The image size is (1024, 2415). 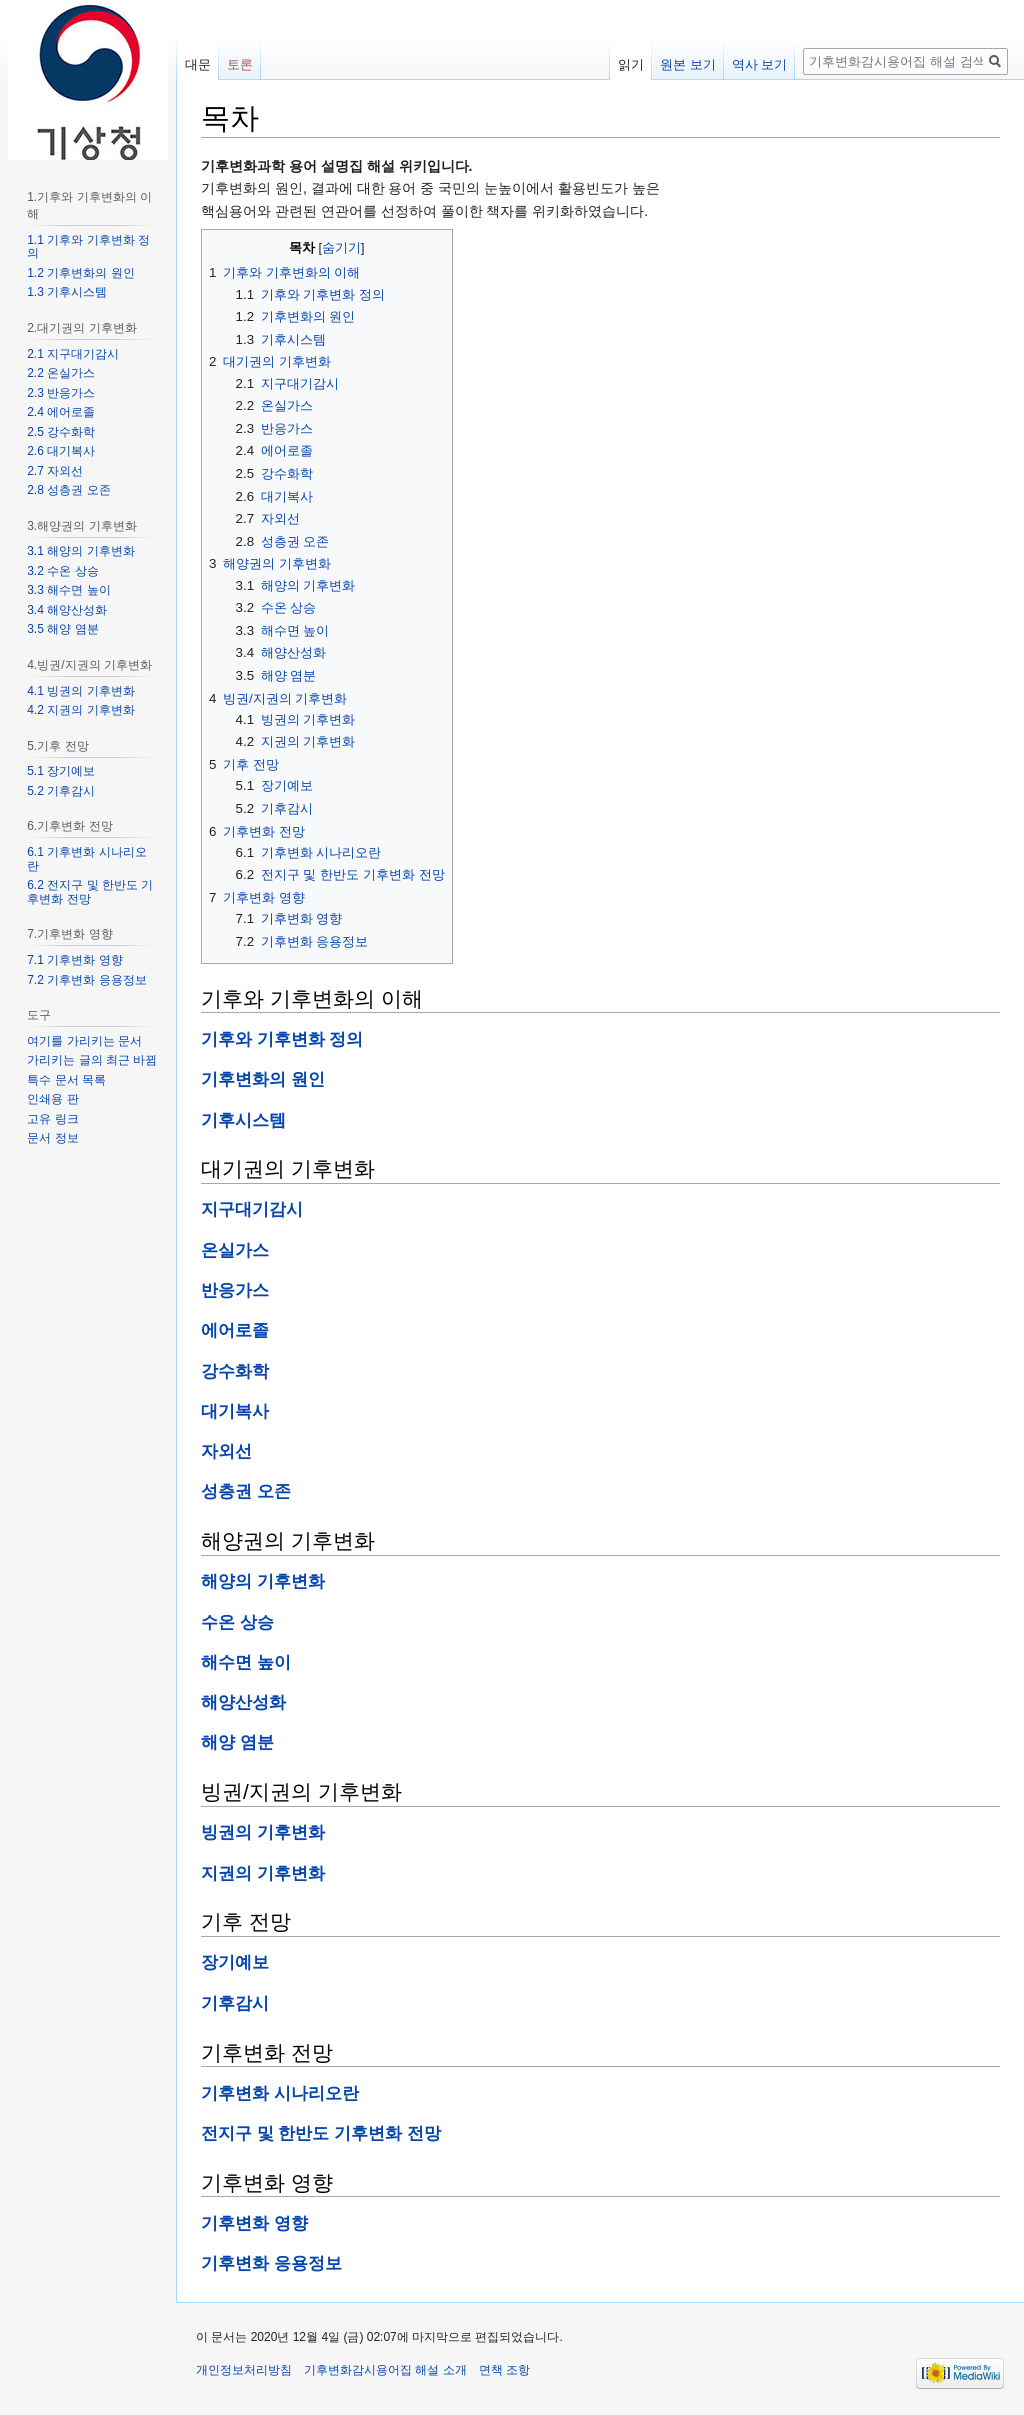 What do you see at coordinates (235, 2003) in the screenshot?
I see `기후감시` at bounding box center [235, 2003].